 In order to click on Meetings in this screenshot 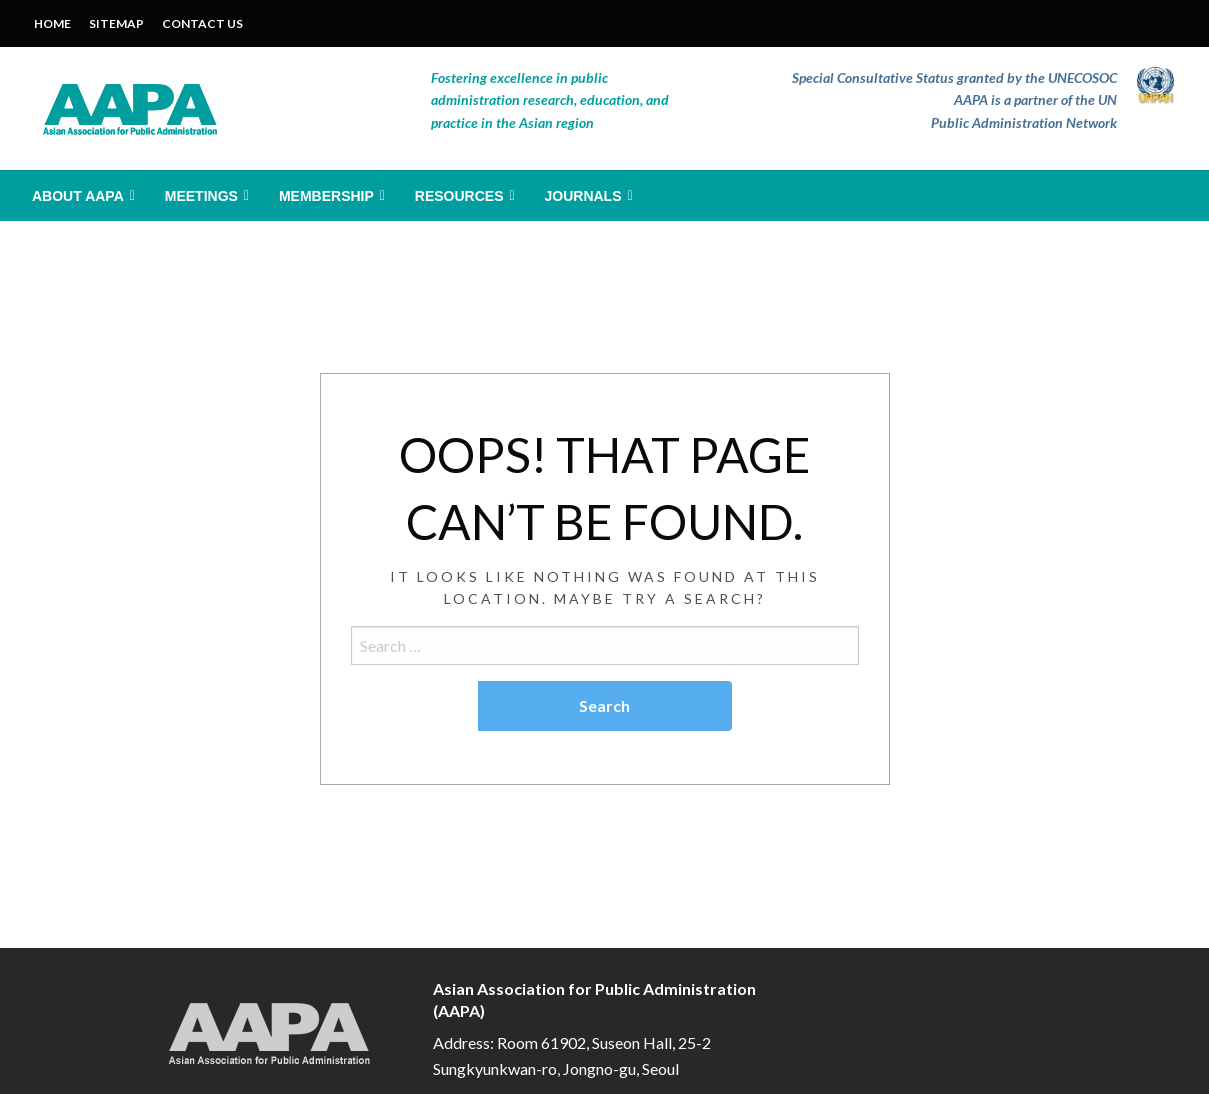, I will do `click(201, 196)`.